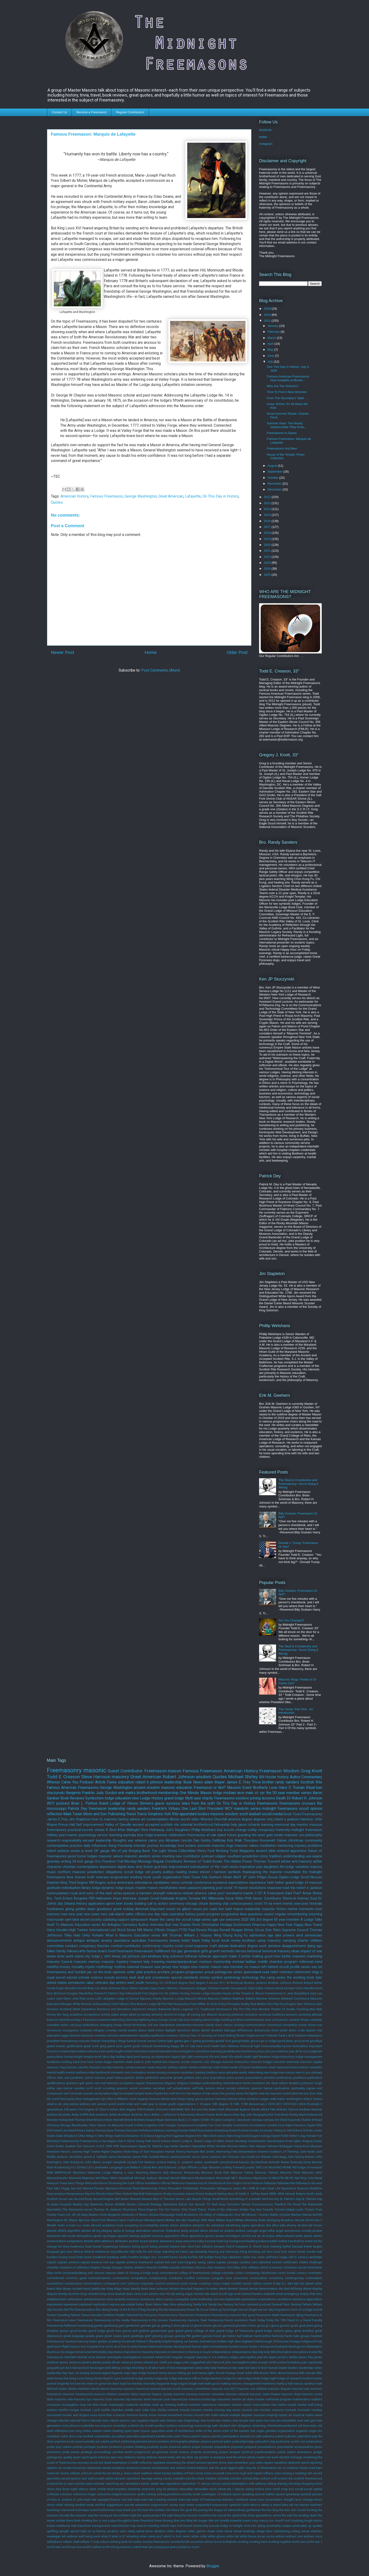 The image size is (369, 2576). I want to click on new to you, so click(303, 2072).